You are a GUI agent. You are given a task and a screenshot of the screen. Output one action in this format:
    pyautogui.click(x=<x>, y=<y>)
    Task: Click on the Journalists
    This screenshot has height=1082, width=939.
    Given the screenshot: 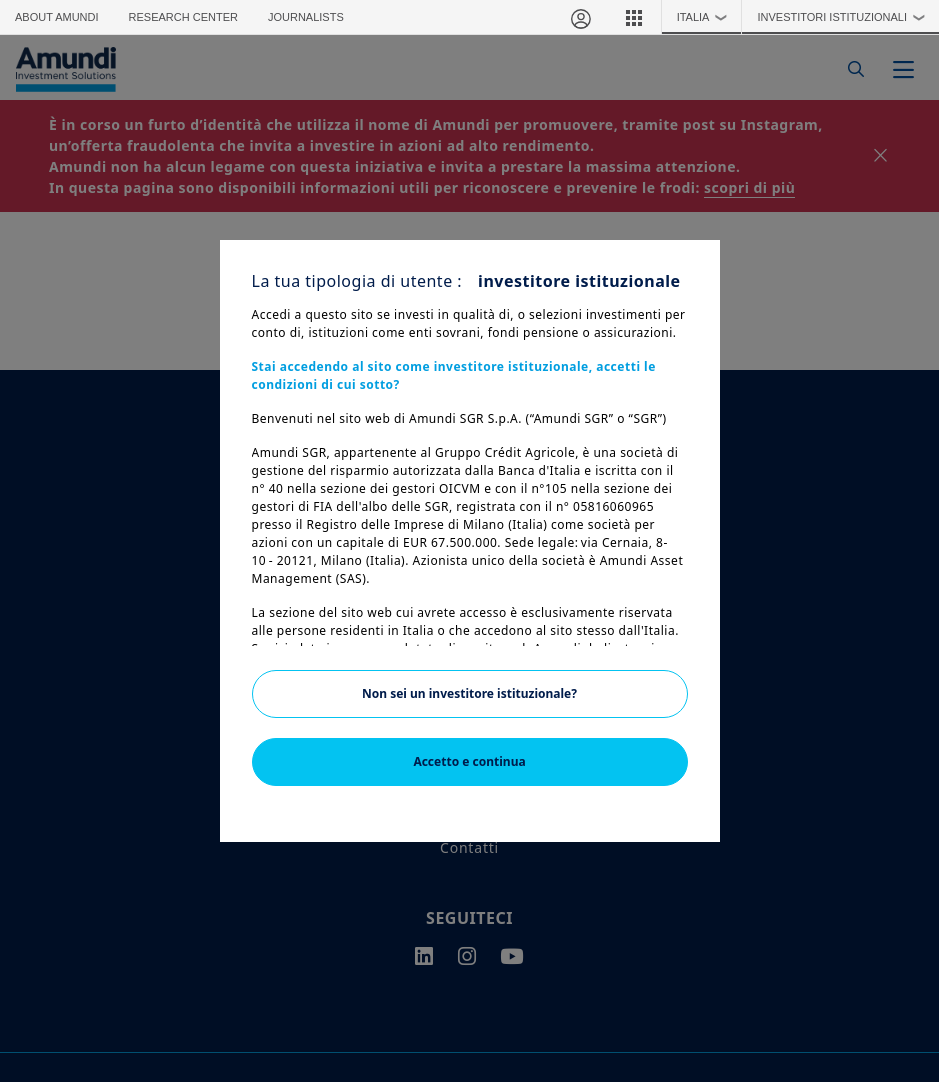 What is the action you would take?
    pyautogui.click(x=306, y=17)
    